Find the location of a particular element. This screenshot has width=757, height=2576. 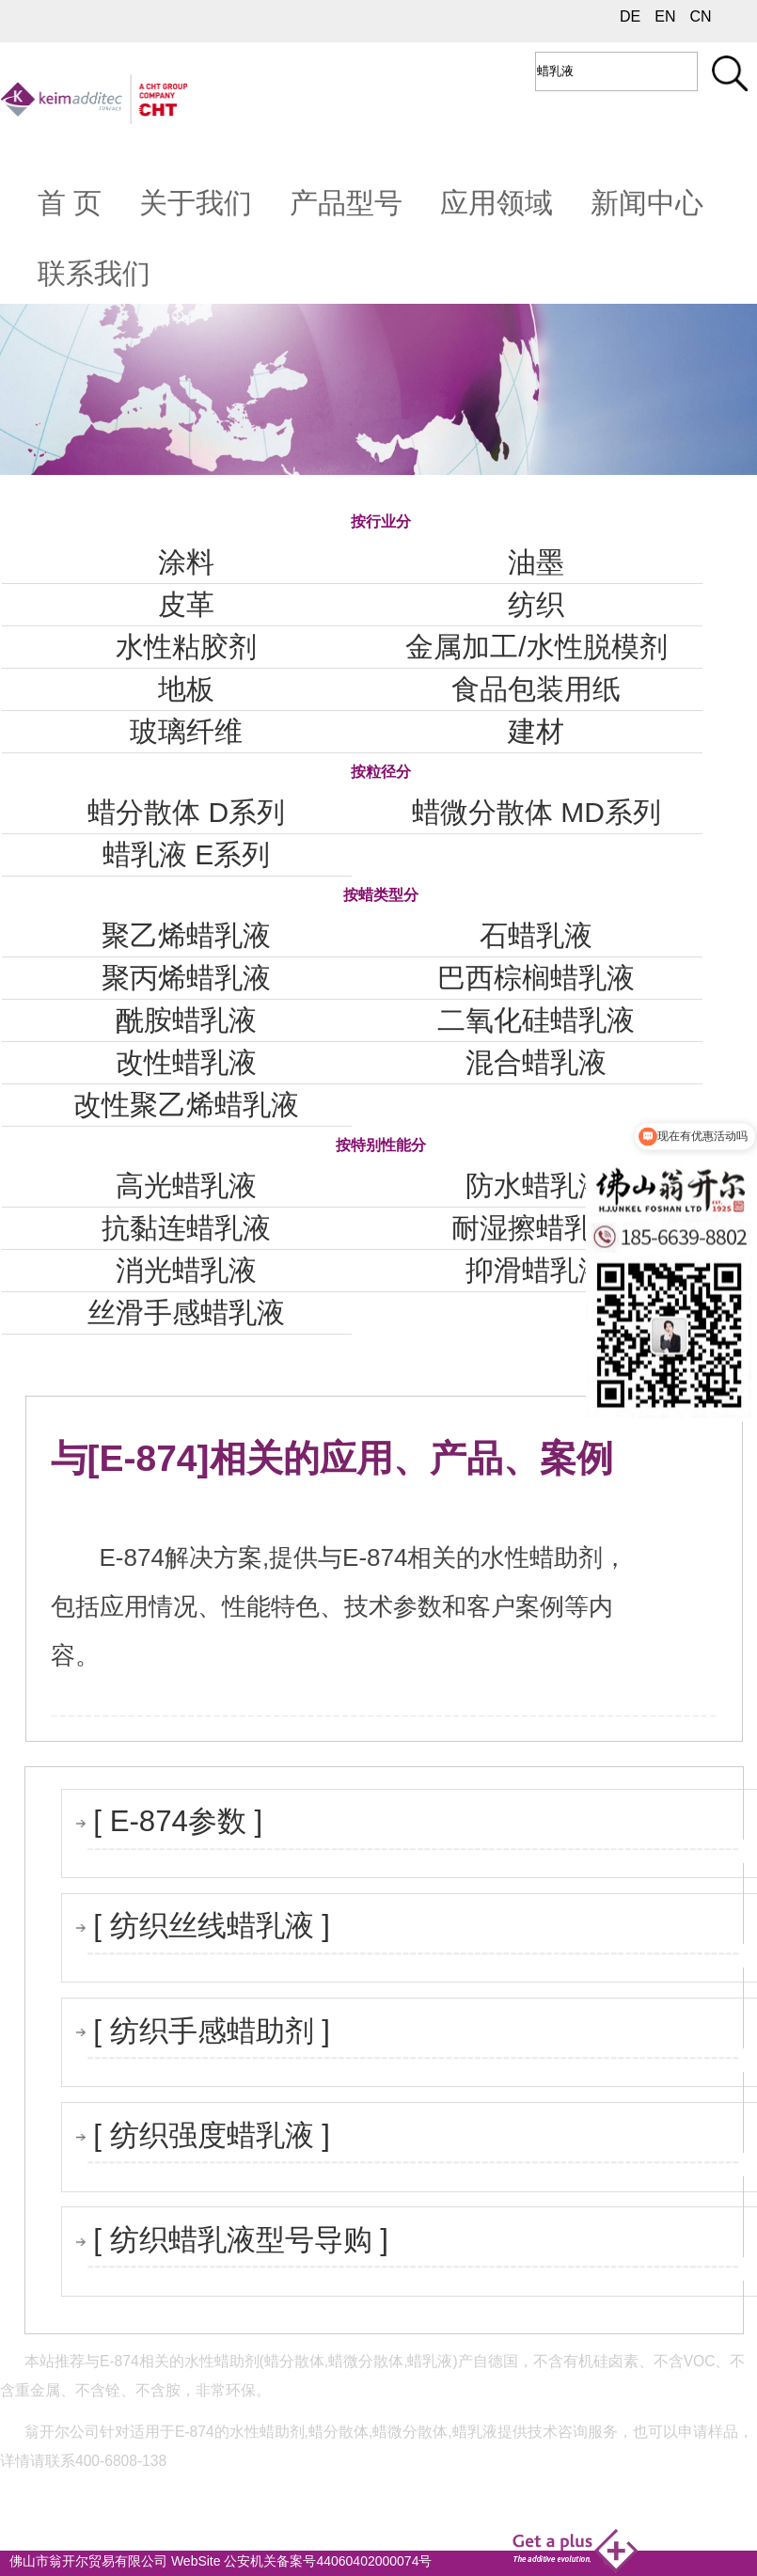

改性聚乙烯蜡乳液 is located at coordinates (186, 1104).